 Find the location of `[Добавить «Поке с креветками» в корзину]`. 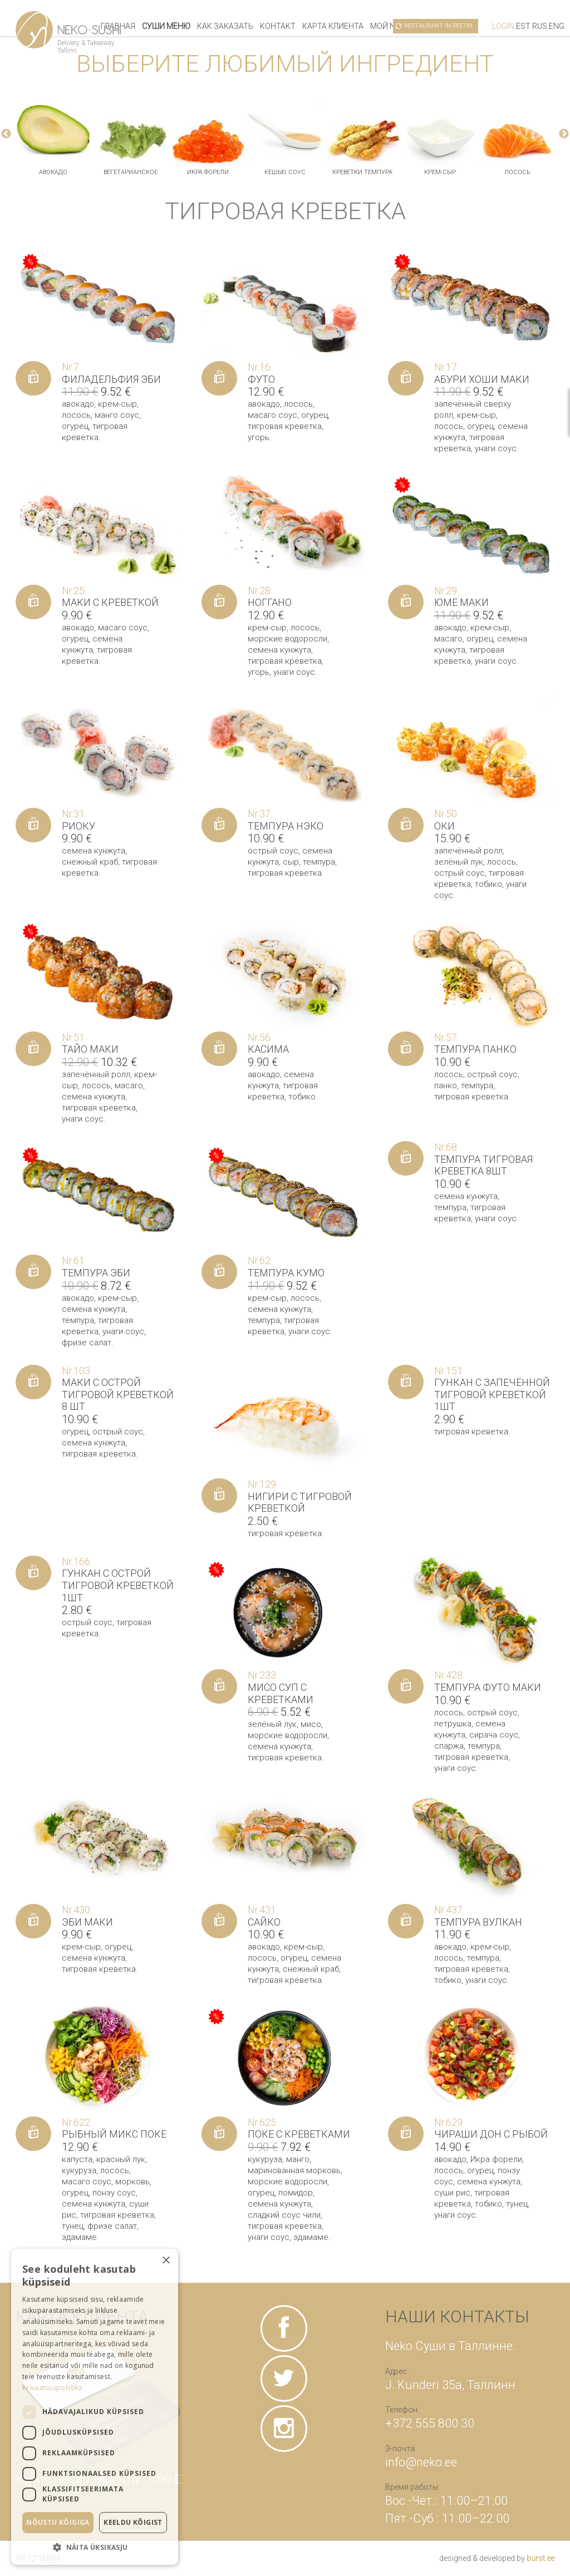

[Добавить «Поке с креветками» в корзину] is located at coordinates (219, 2133).